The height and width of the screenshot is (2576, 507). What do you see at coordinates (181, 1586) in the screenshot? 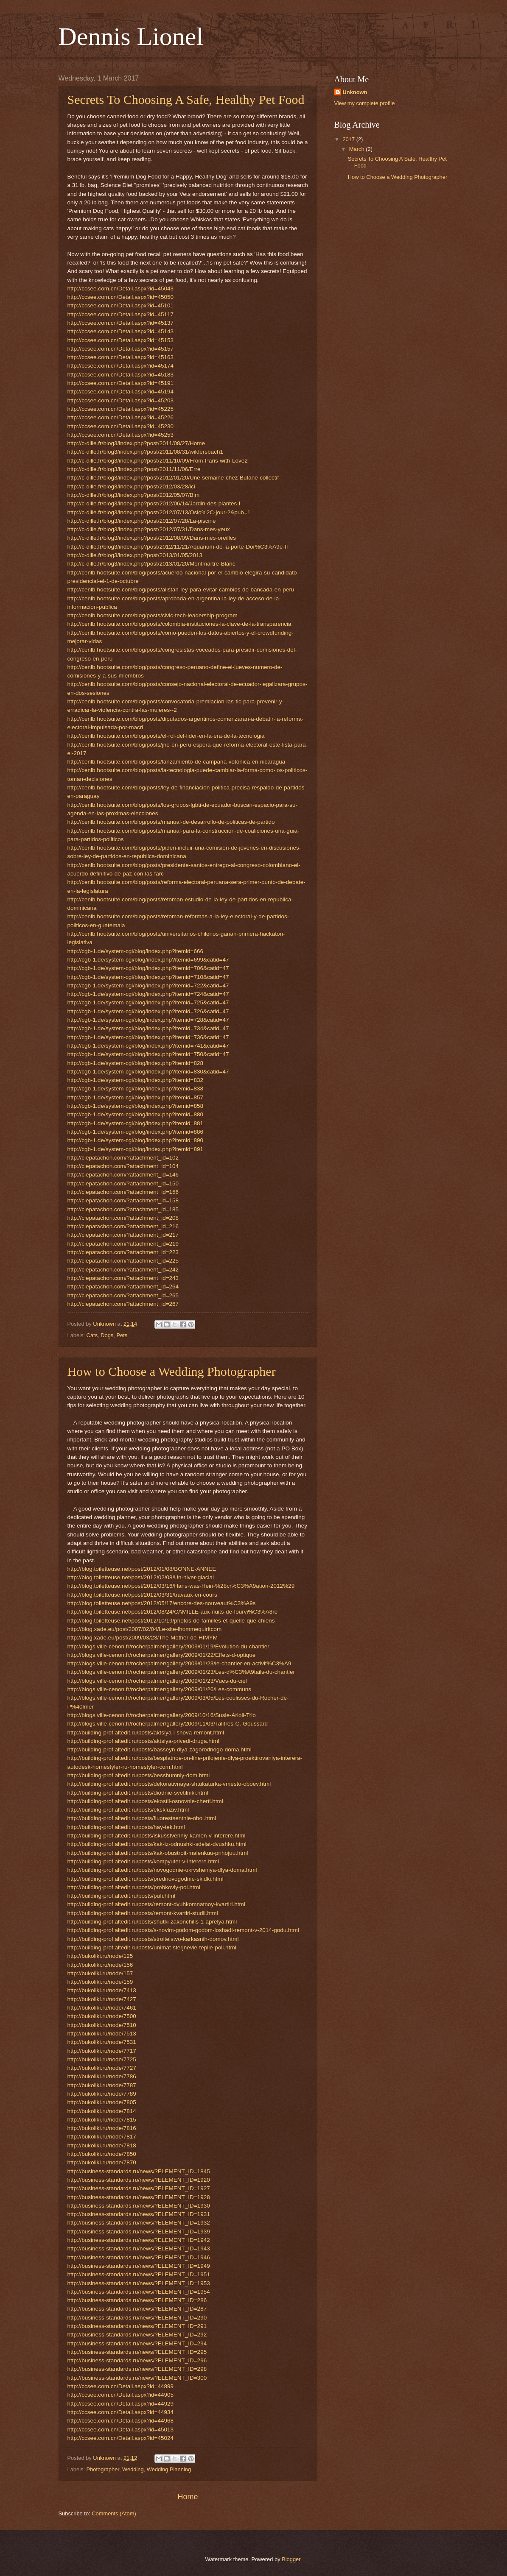
I see `http://blog.toiletteuse.net/post/2012/03/16/Hans-was-Heiri-%28cr%C3%A9ation-2012%29` at bounding box center [181, 1586].